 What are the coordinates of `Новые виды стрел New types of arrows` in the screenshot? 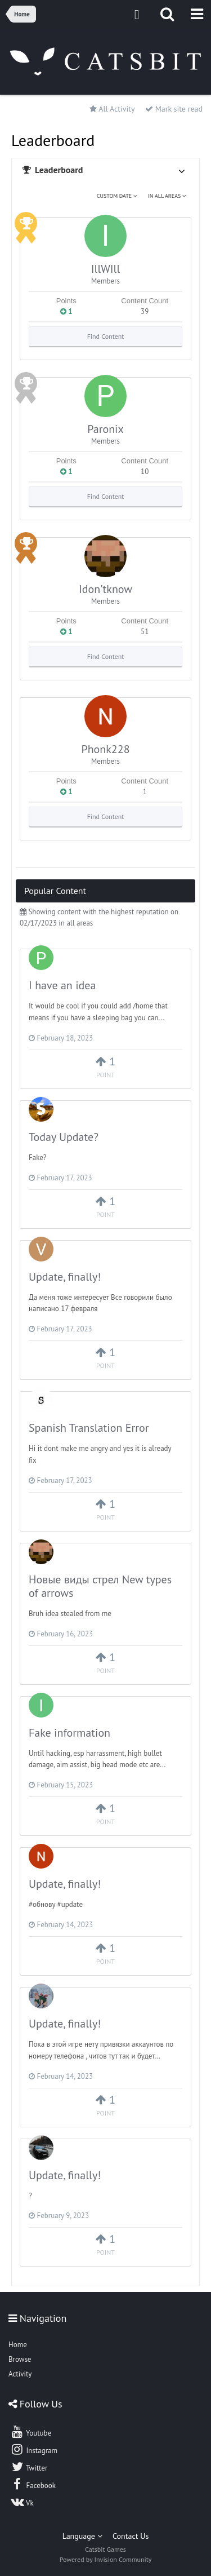 It's located at (100, 1586).